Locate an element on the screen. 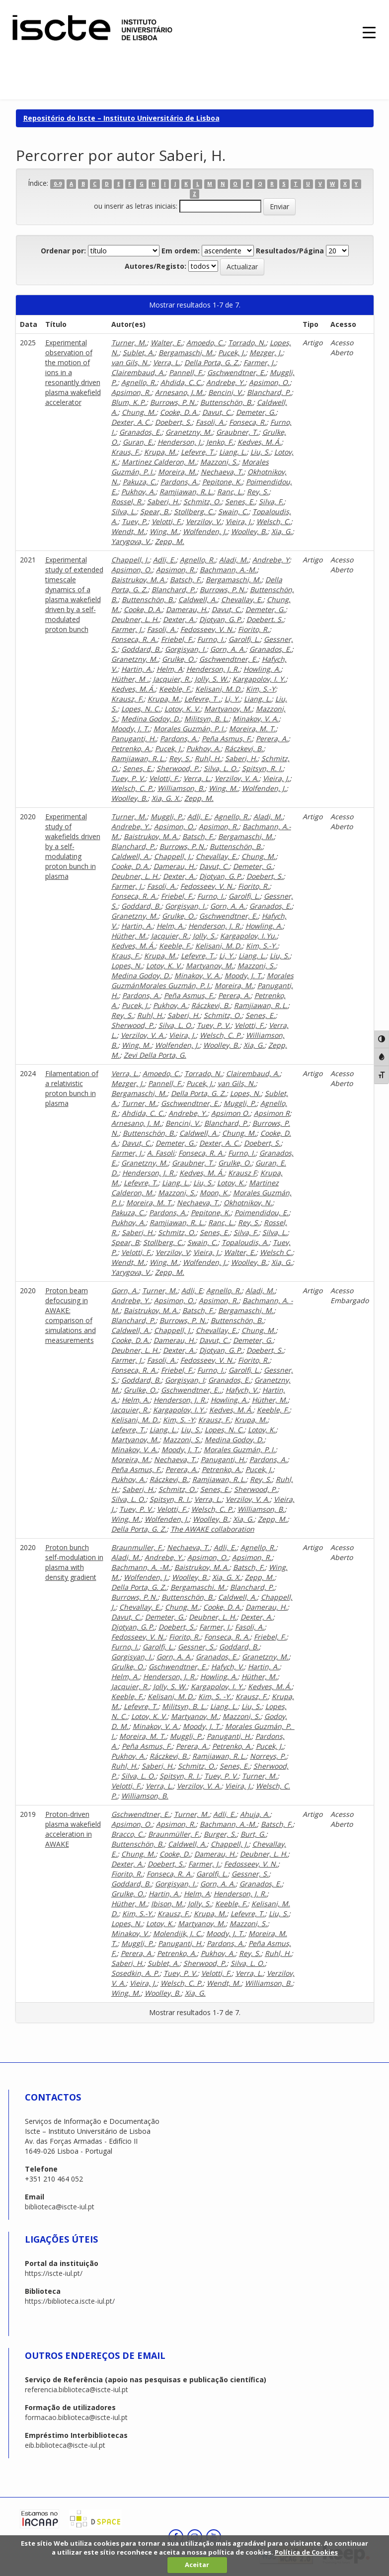 This screenshot has height=2576, width=389. Ahdida, C. C. is located at coordinates (181, 382).